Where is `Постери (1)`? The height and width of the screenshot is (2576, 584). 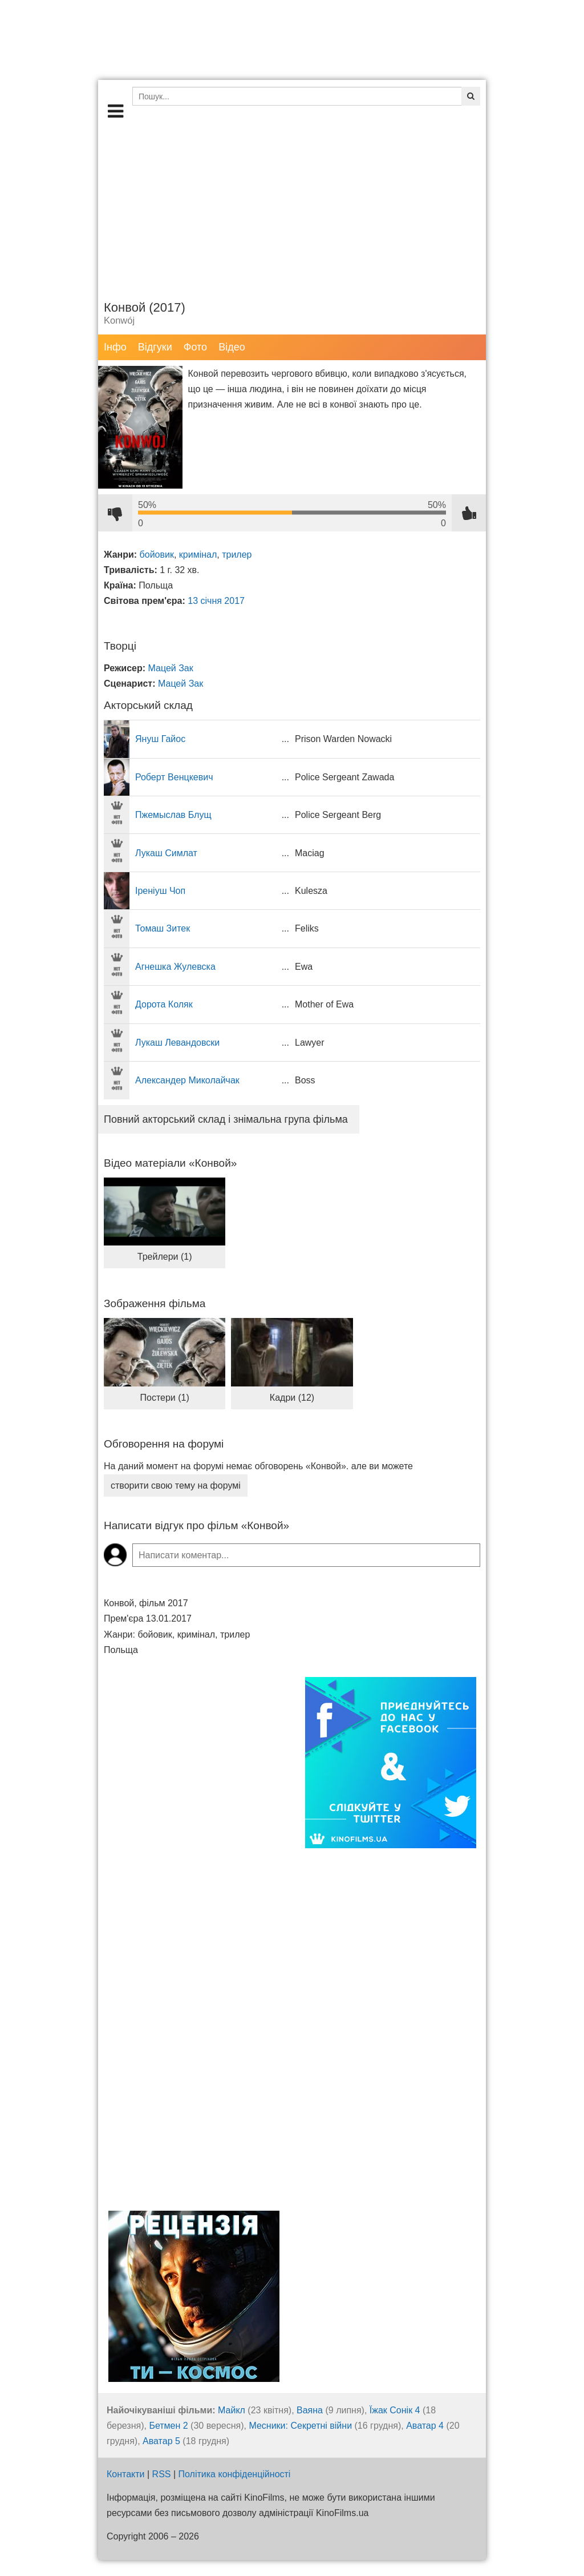 Постери (1) is located at coordinates (164, 1397).